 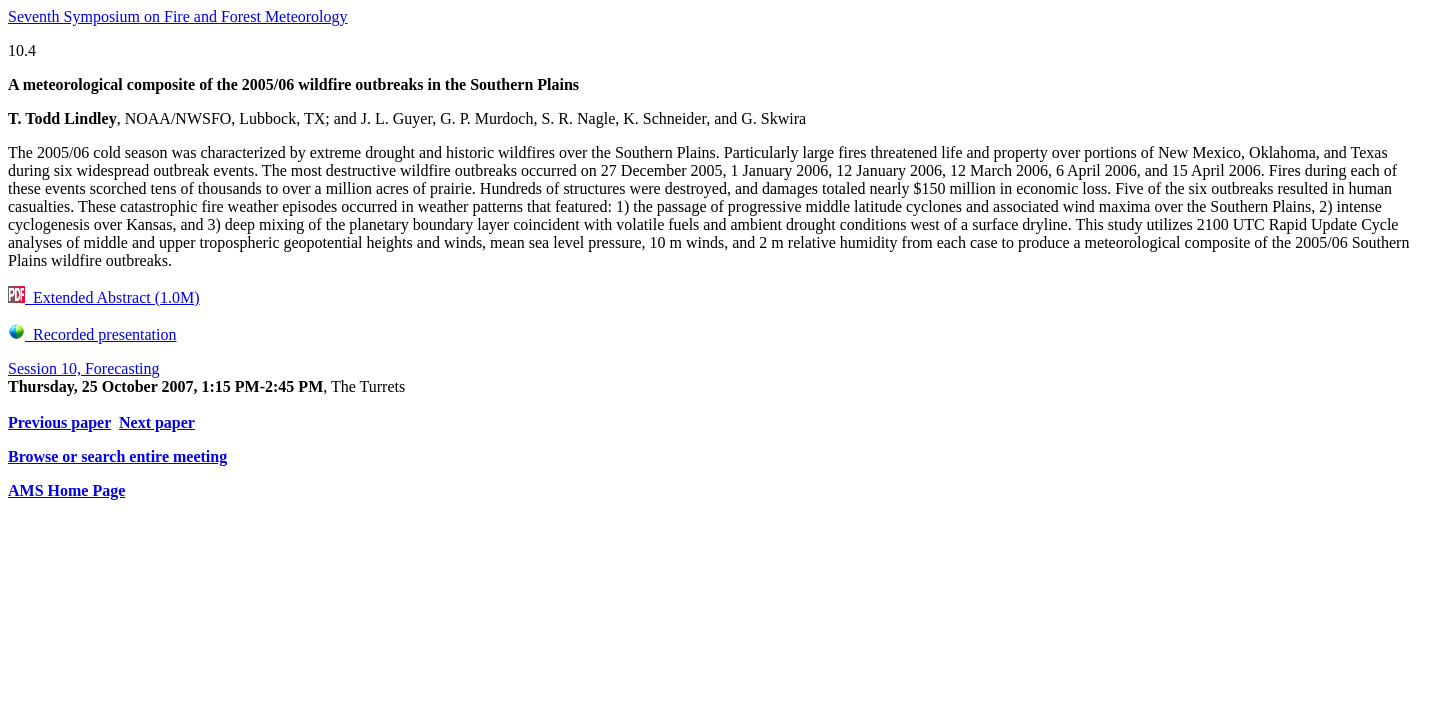 I want to click on Recorded presentation, so click(x=92, y=334).